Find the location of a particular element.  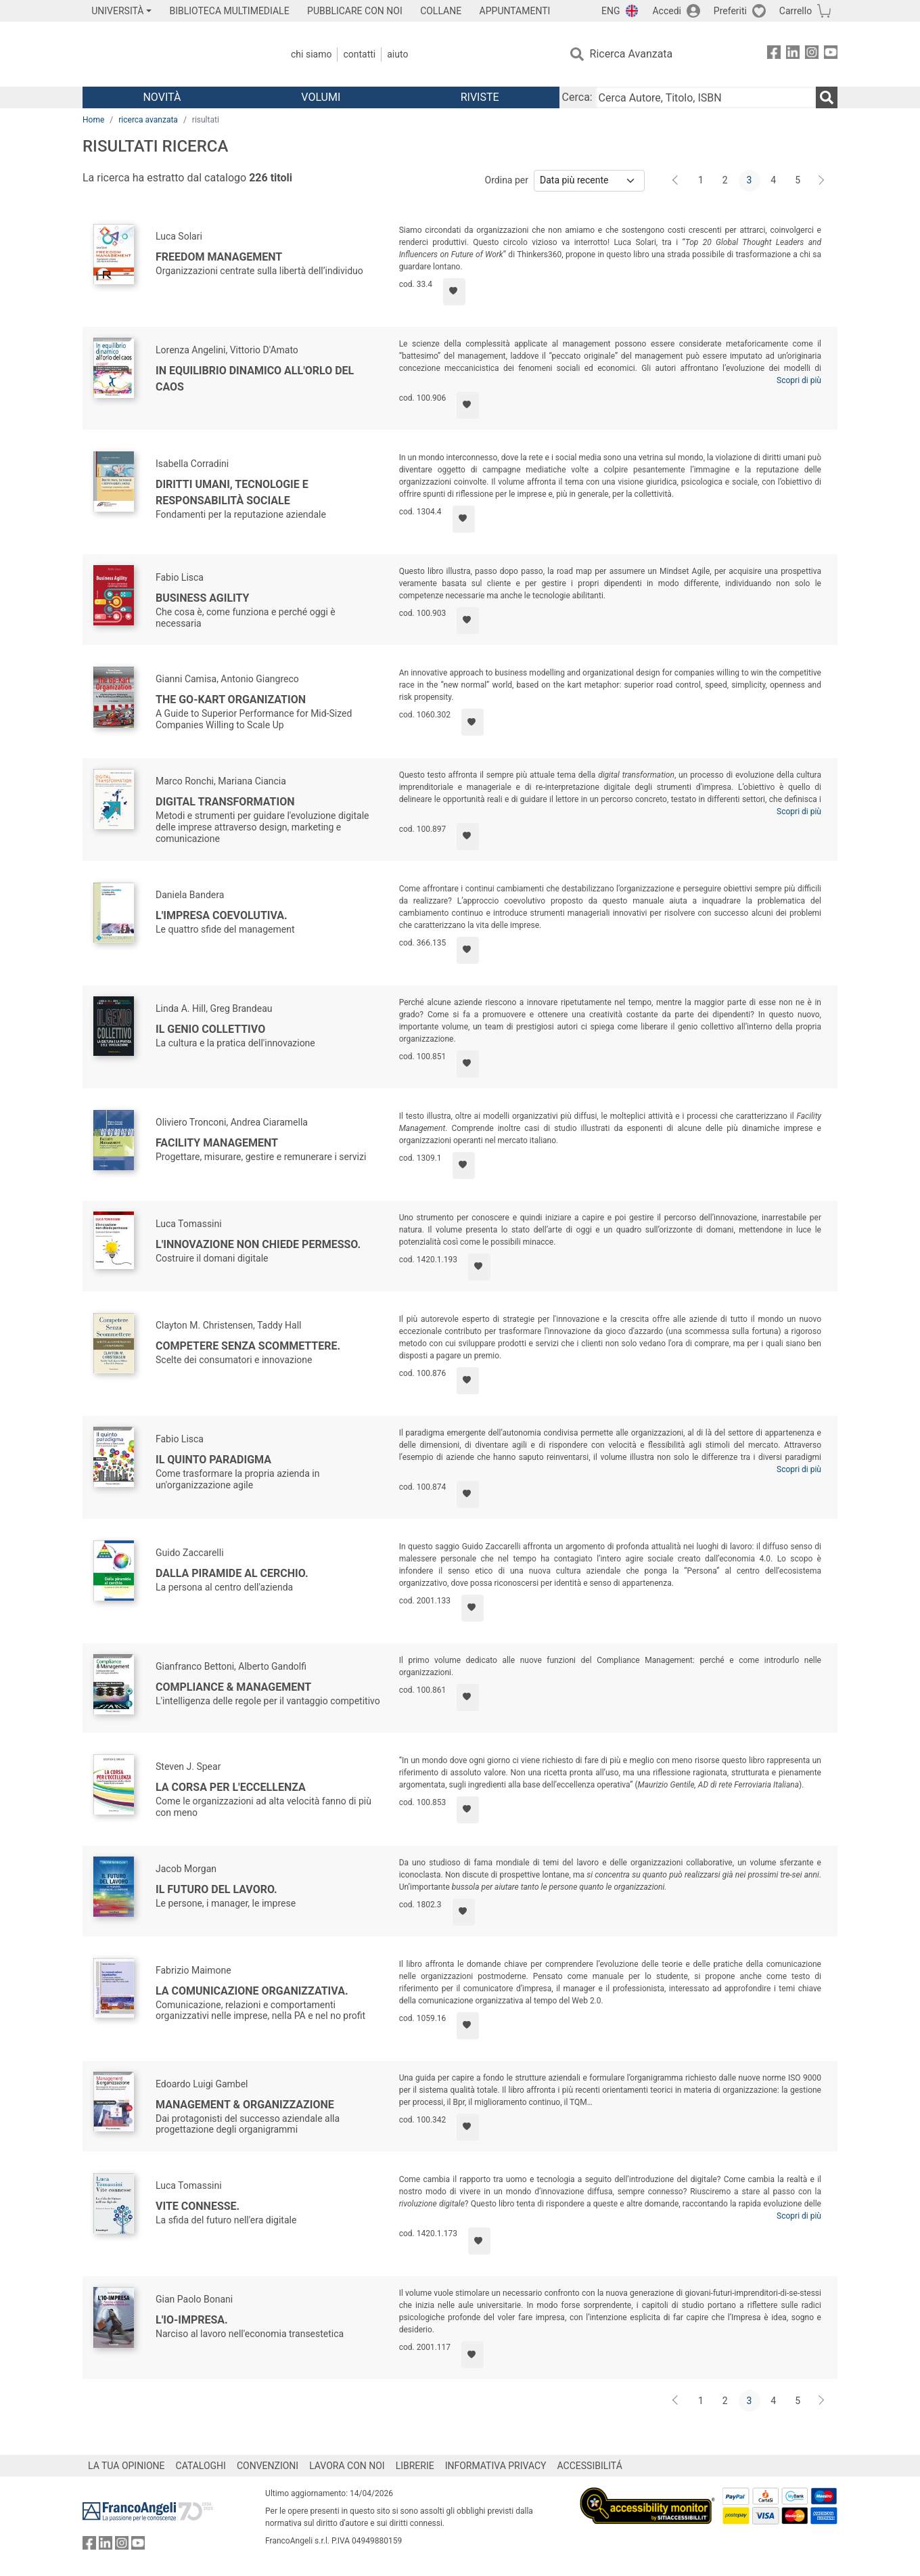

Management & Organizzazione is located at coordinates (245, 2104).